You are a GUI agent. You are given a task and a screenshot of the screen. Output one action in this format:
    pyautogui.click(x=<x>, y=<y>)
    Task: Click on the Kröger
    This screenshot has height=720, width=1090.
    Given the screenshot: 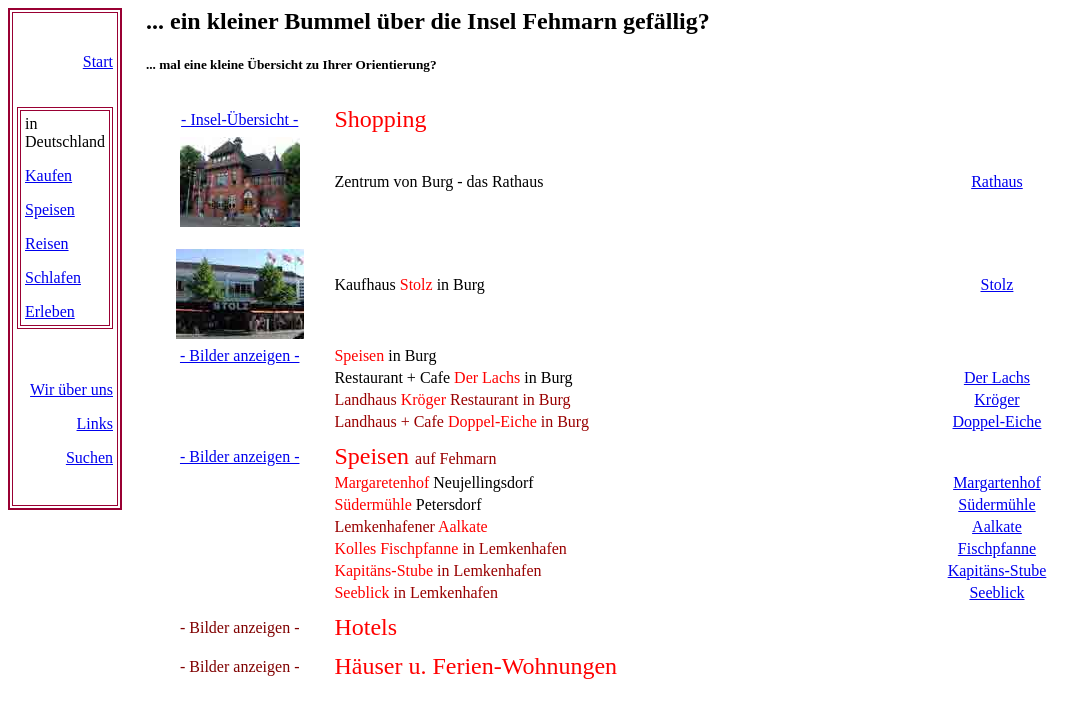 What is the action you would take?
    pyautogui.click(x=996, y=399)
    